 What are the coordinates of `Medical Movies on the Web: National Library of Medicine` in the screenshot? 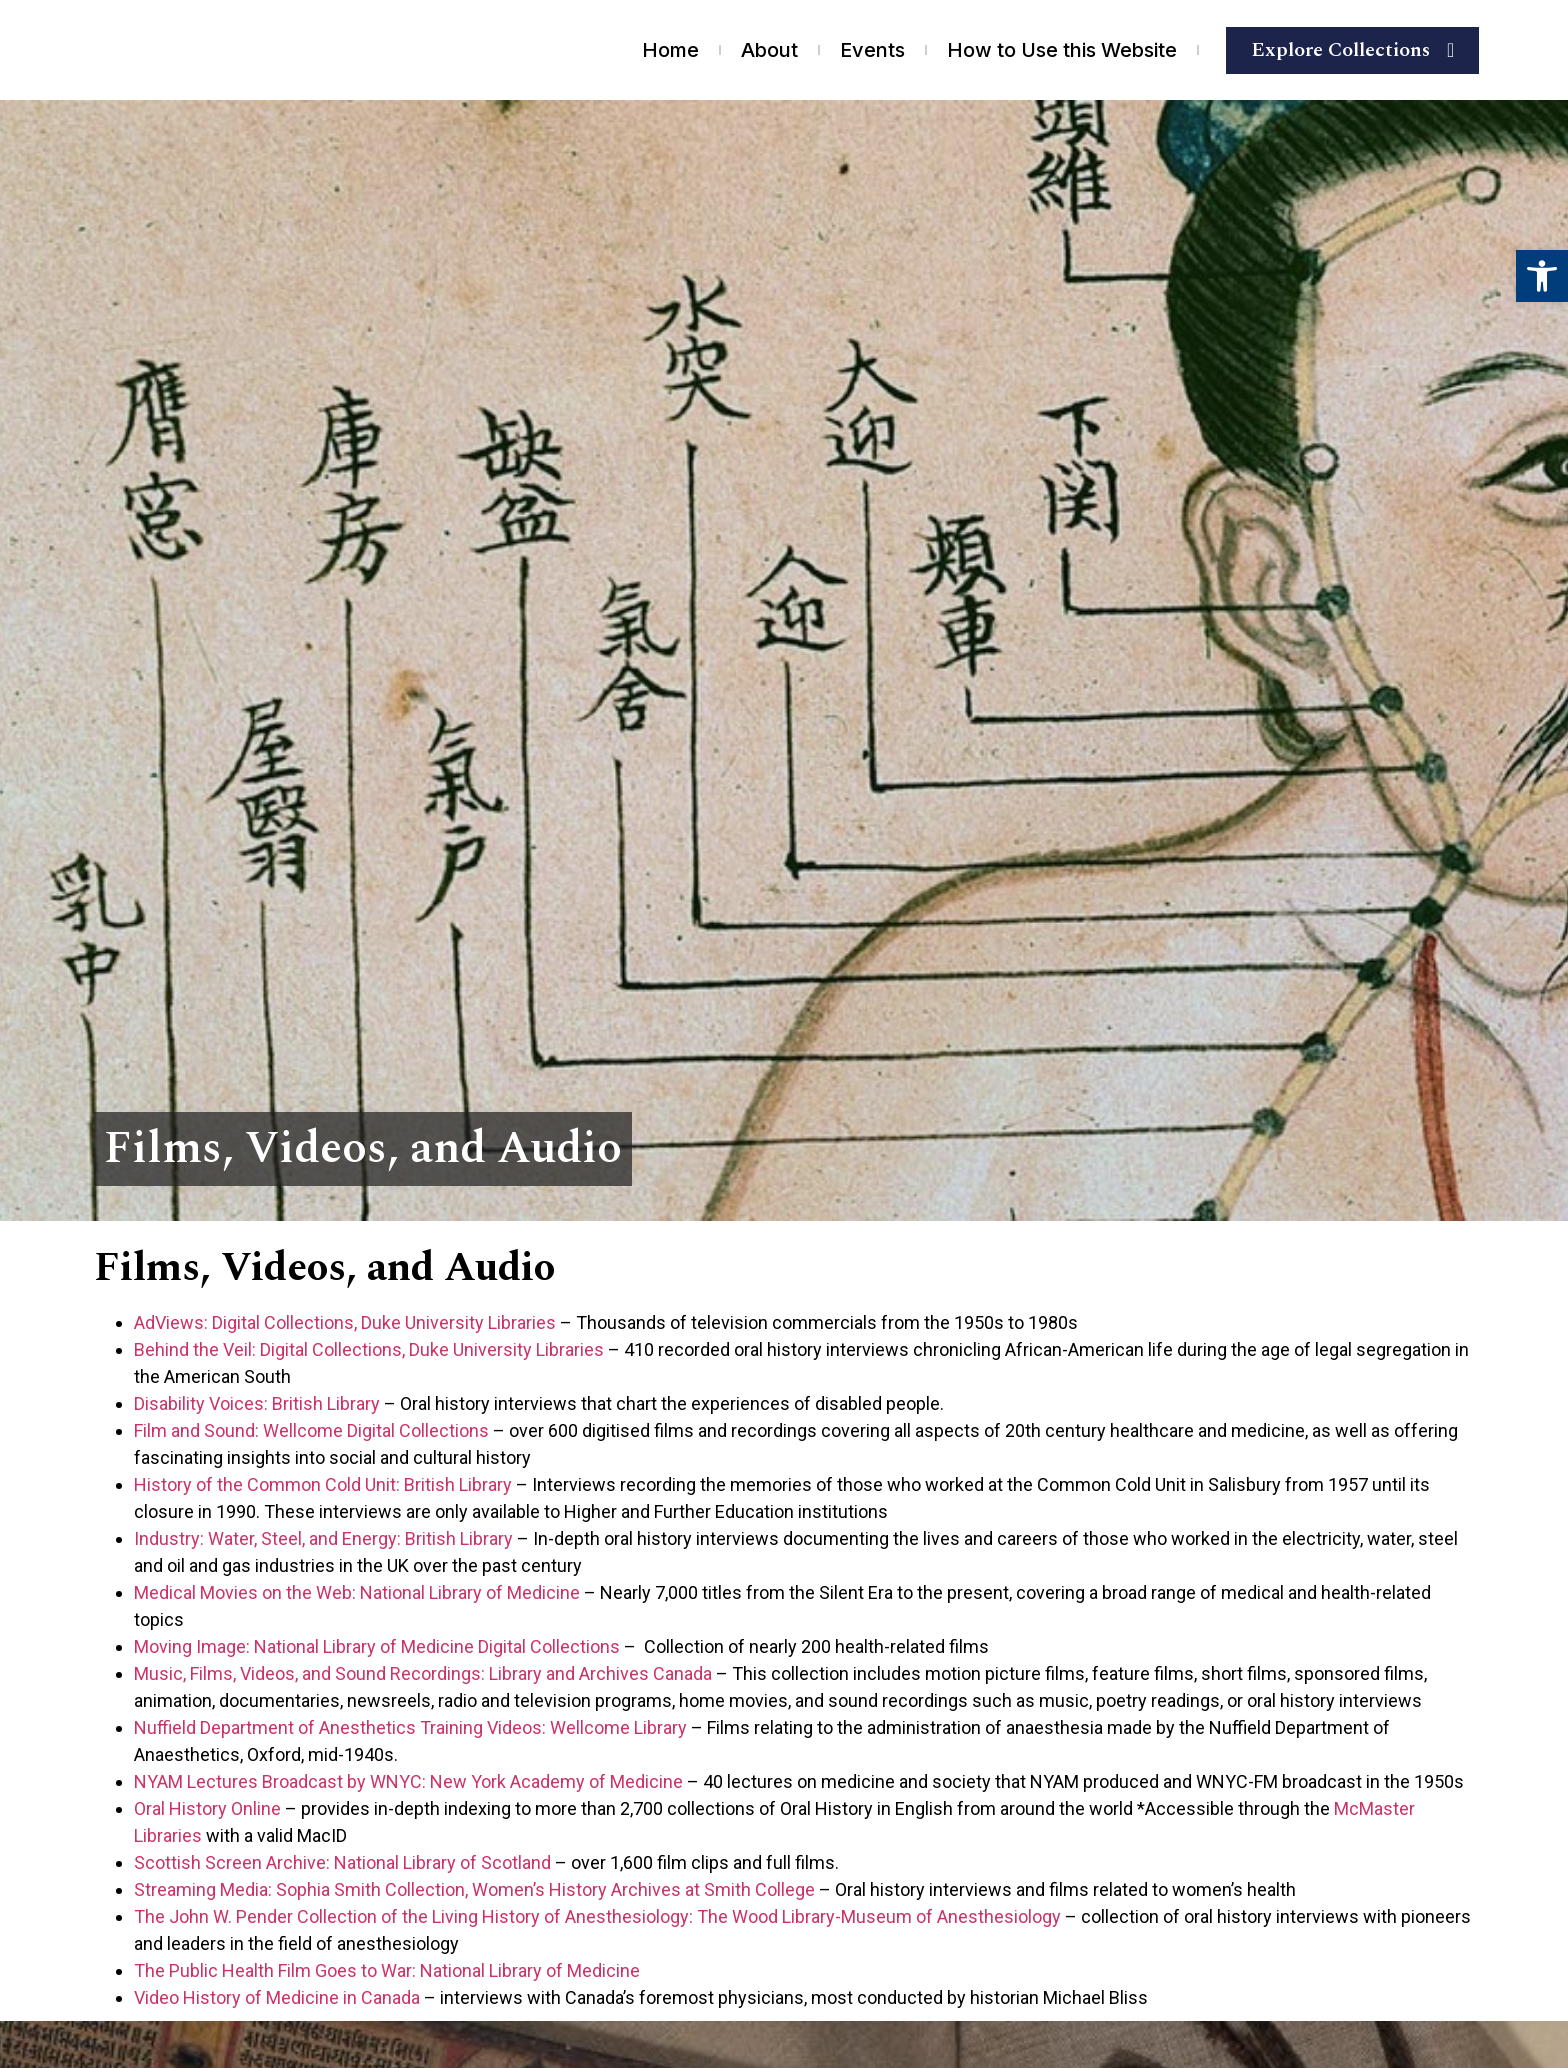 It's located at (357, 1592).